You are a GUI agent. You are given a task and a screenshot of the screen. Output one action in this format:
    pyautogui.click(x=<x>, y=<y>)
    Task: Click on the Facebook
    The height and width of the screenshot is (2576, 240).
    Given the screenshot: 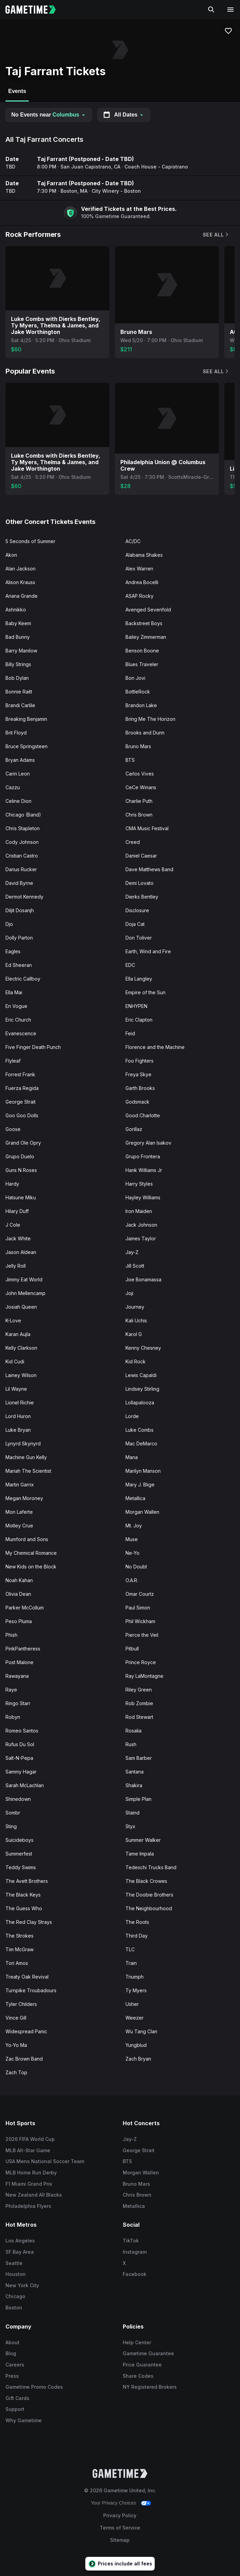 What is the action you would take?
    pyautogui.click(x=134, y=2274)
    